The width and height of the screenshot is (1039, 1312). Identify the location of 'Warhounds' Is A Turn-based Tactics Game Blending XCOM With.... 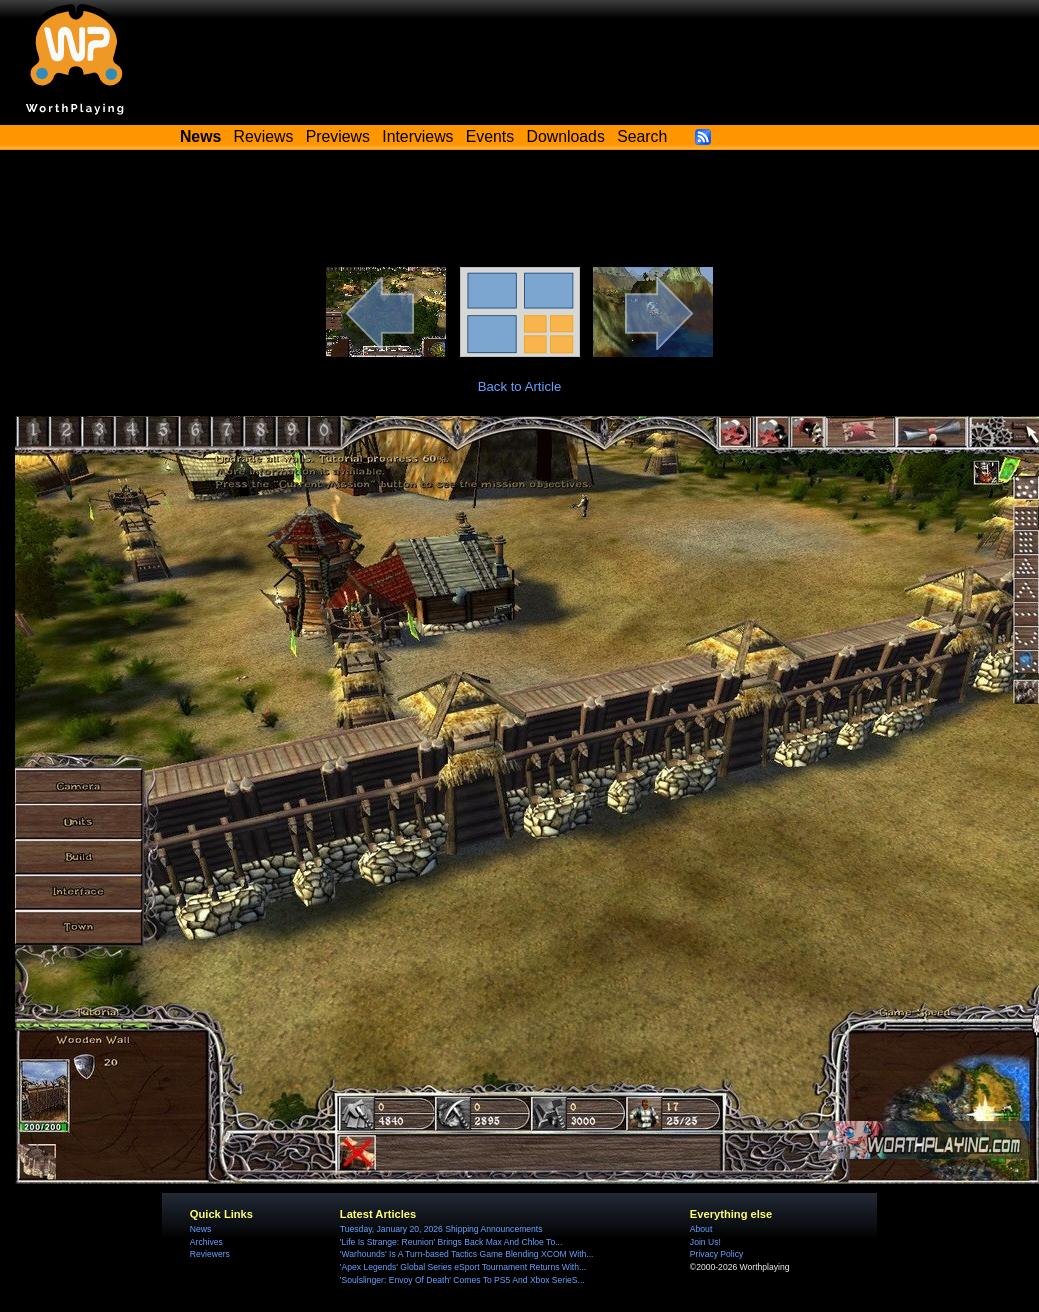
(467, 1254).